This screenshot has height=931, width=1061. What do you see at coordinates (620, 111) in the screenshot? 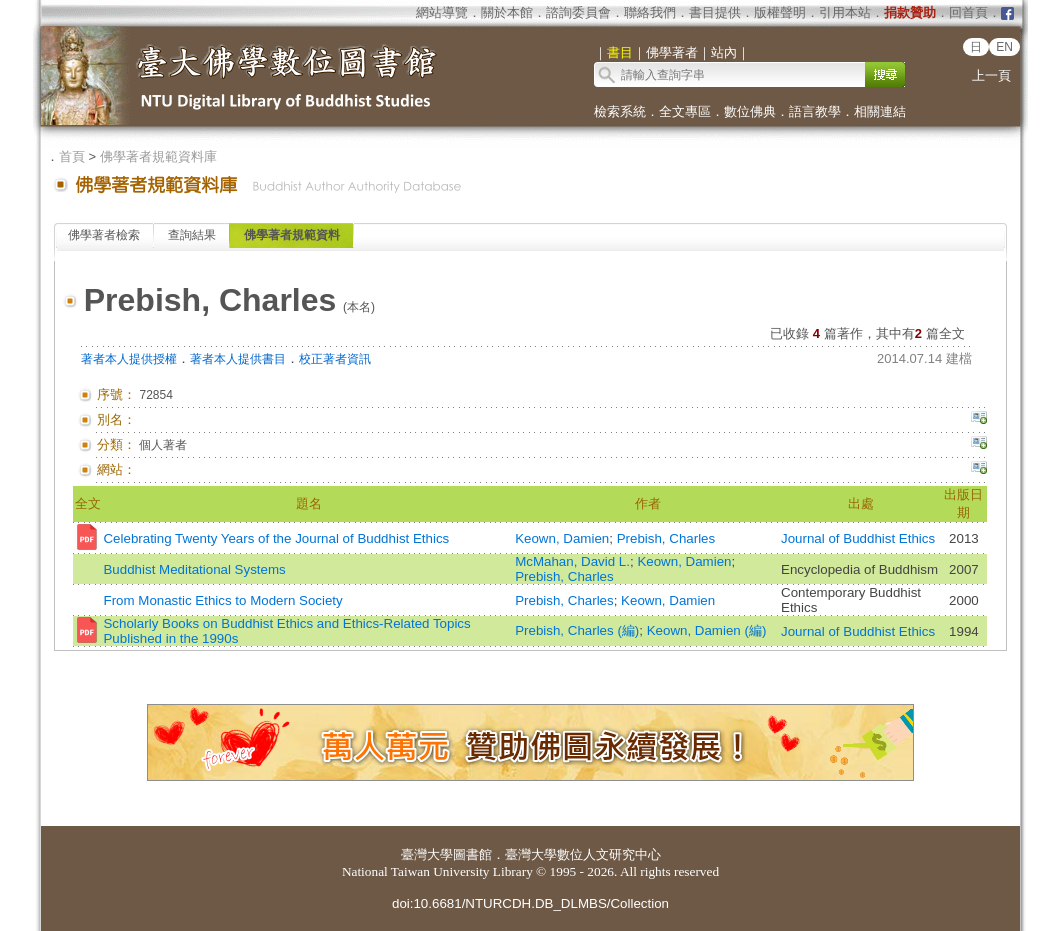
I see `檢索系統` at bounding box center [620, 111].